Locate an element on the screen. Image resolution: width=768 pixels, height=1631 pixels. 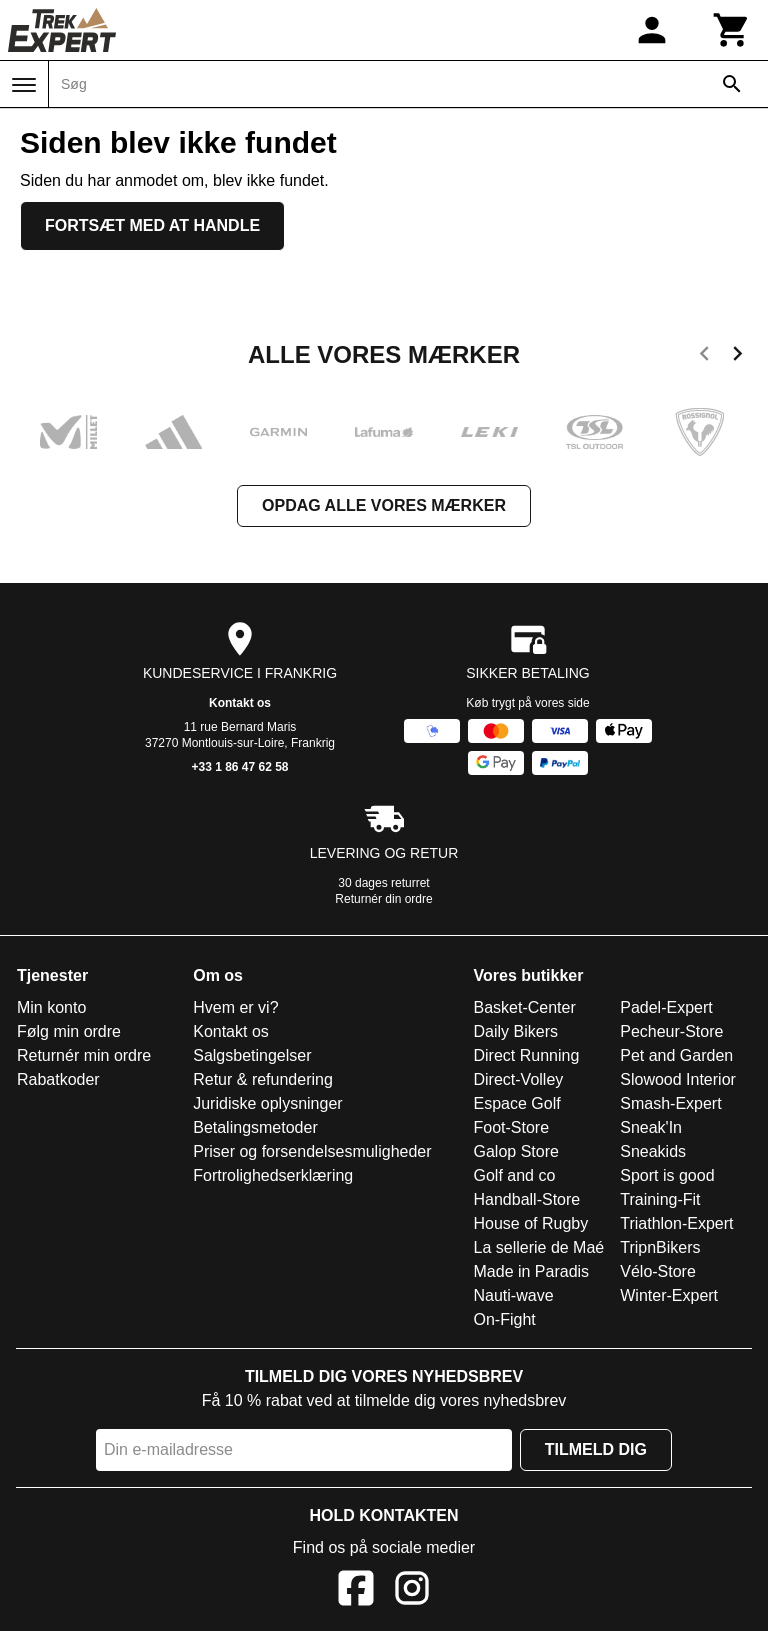
Handball-Store is located at coordinates (527, 1199).